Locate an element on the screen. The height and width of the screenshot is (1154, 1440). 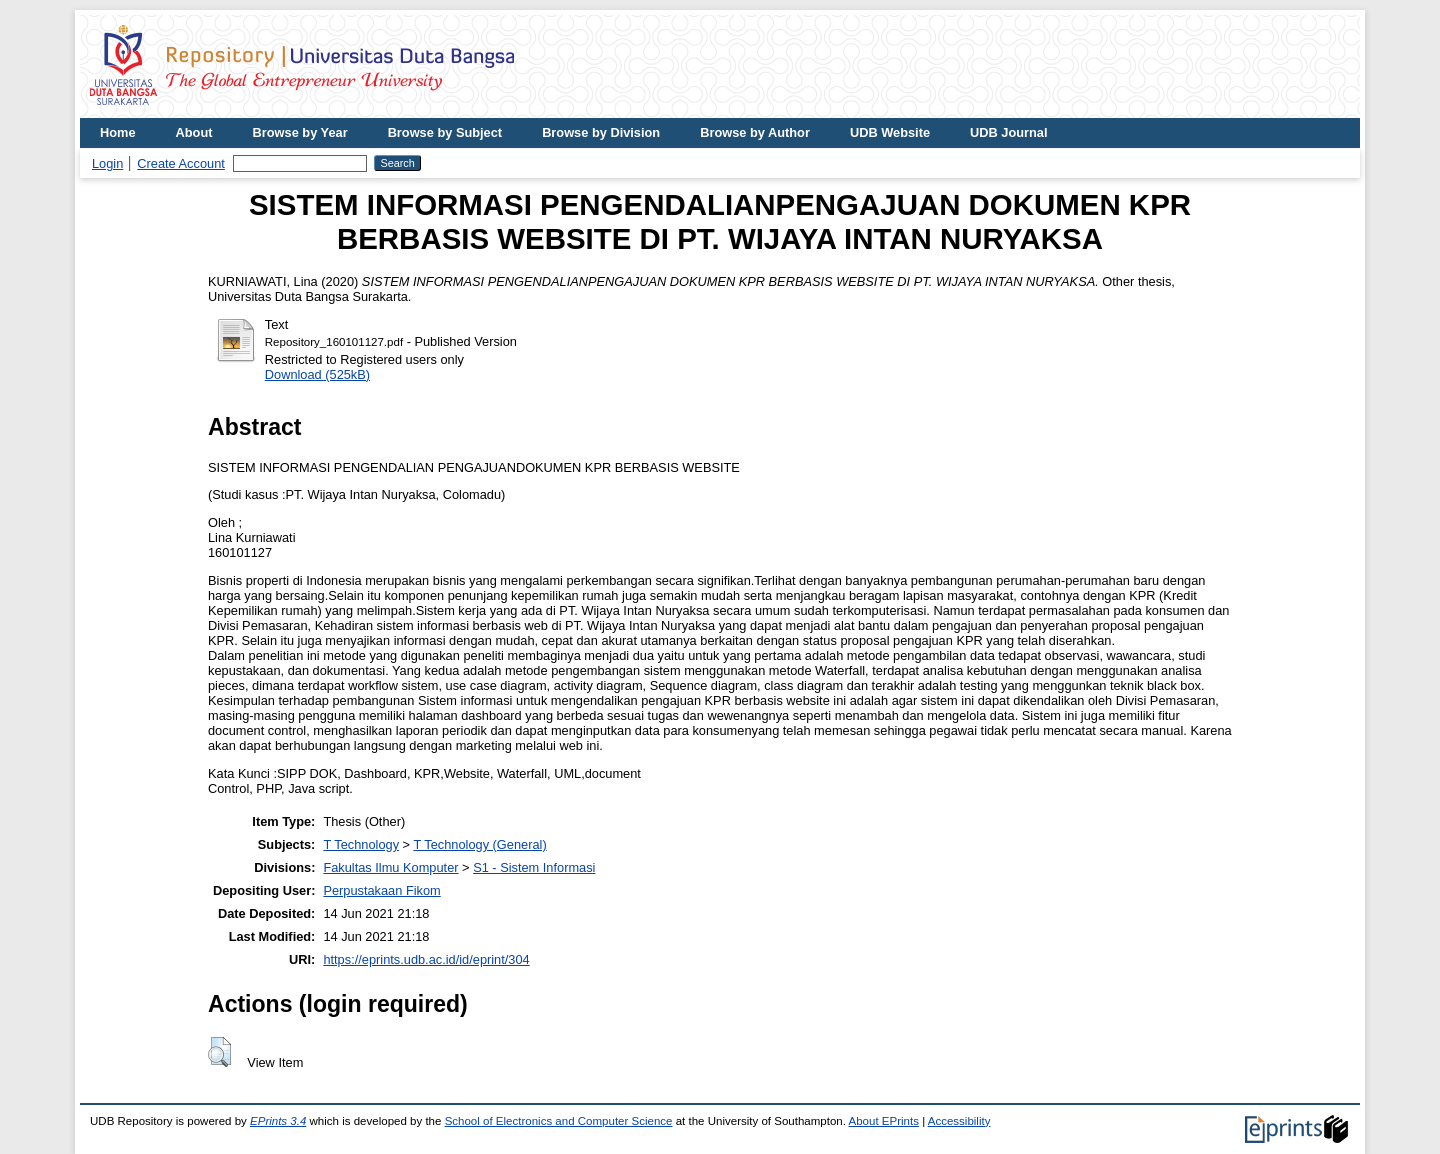
EPrints 3.4 is located at coordinates (278, 1121).